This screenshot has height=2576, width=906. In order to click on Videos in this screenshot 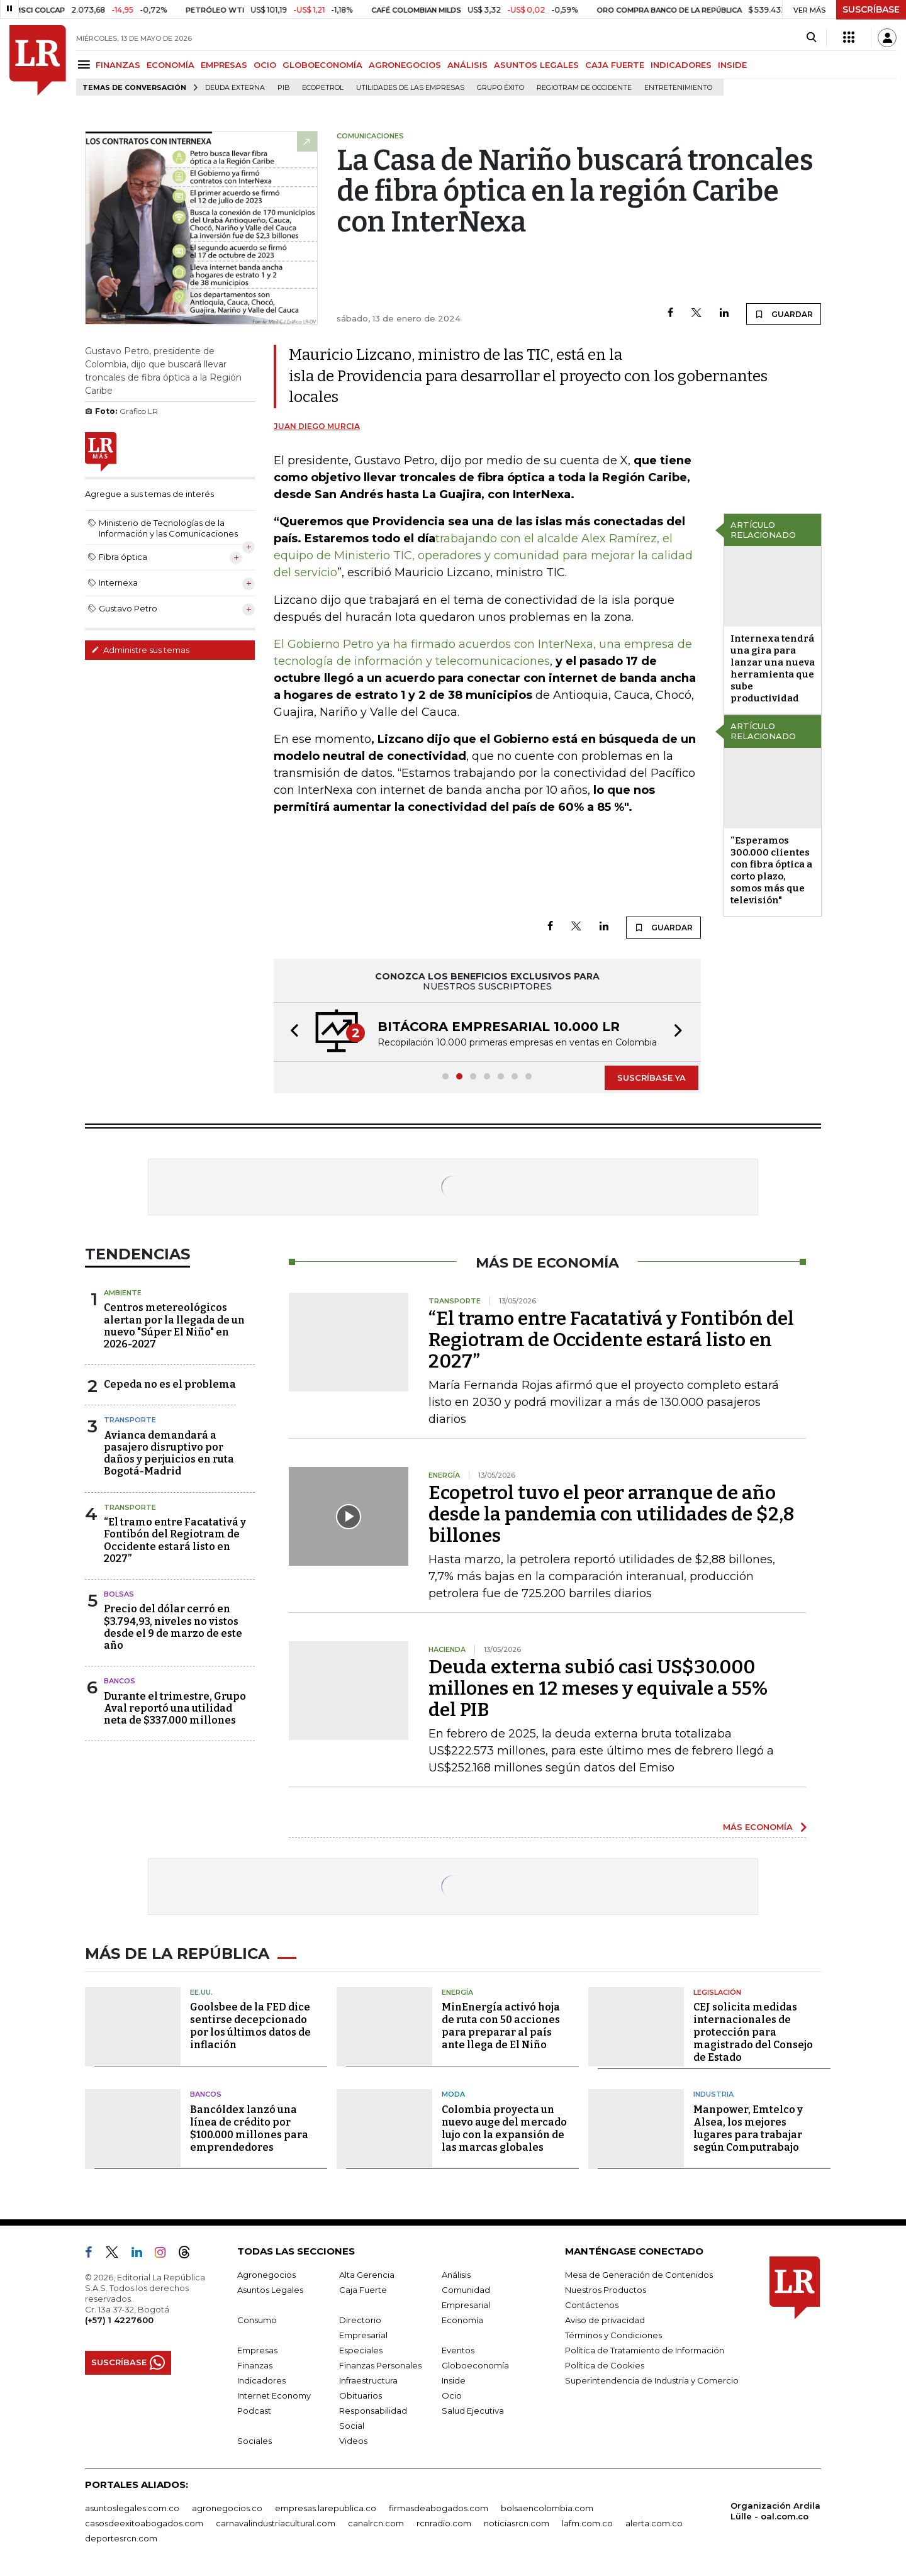, I will do `click(353, 2441)`.